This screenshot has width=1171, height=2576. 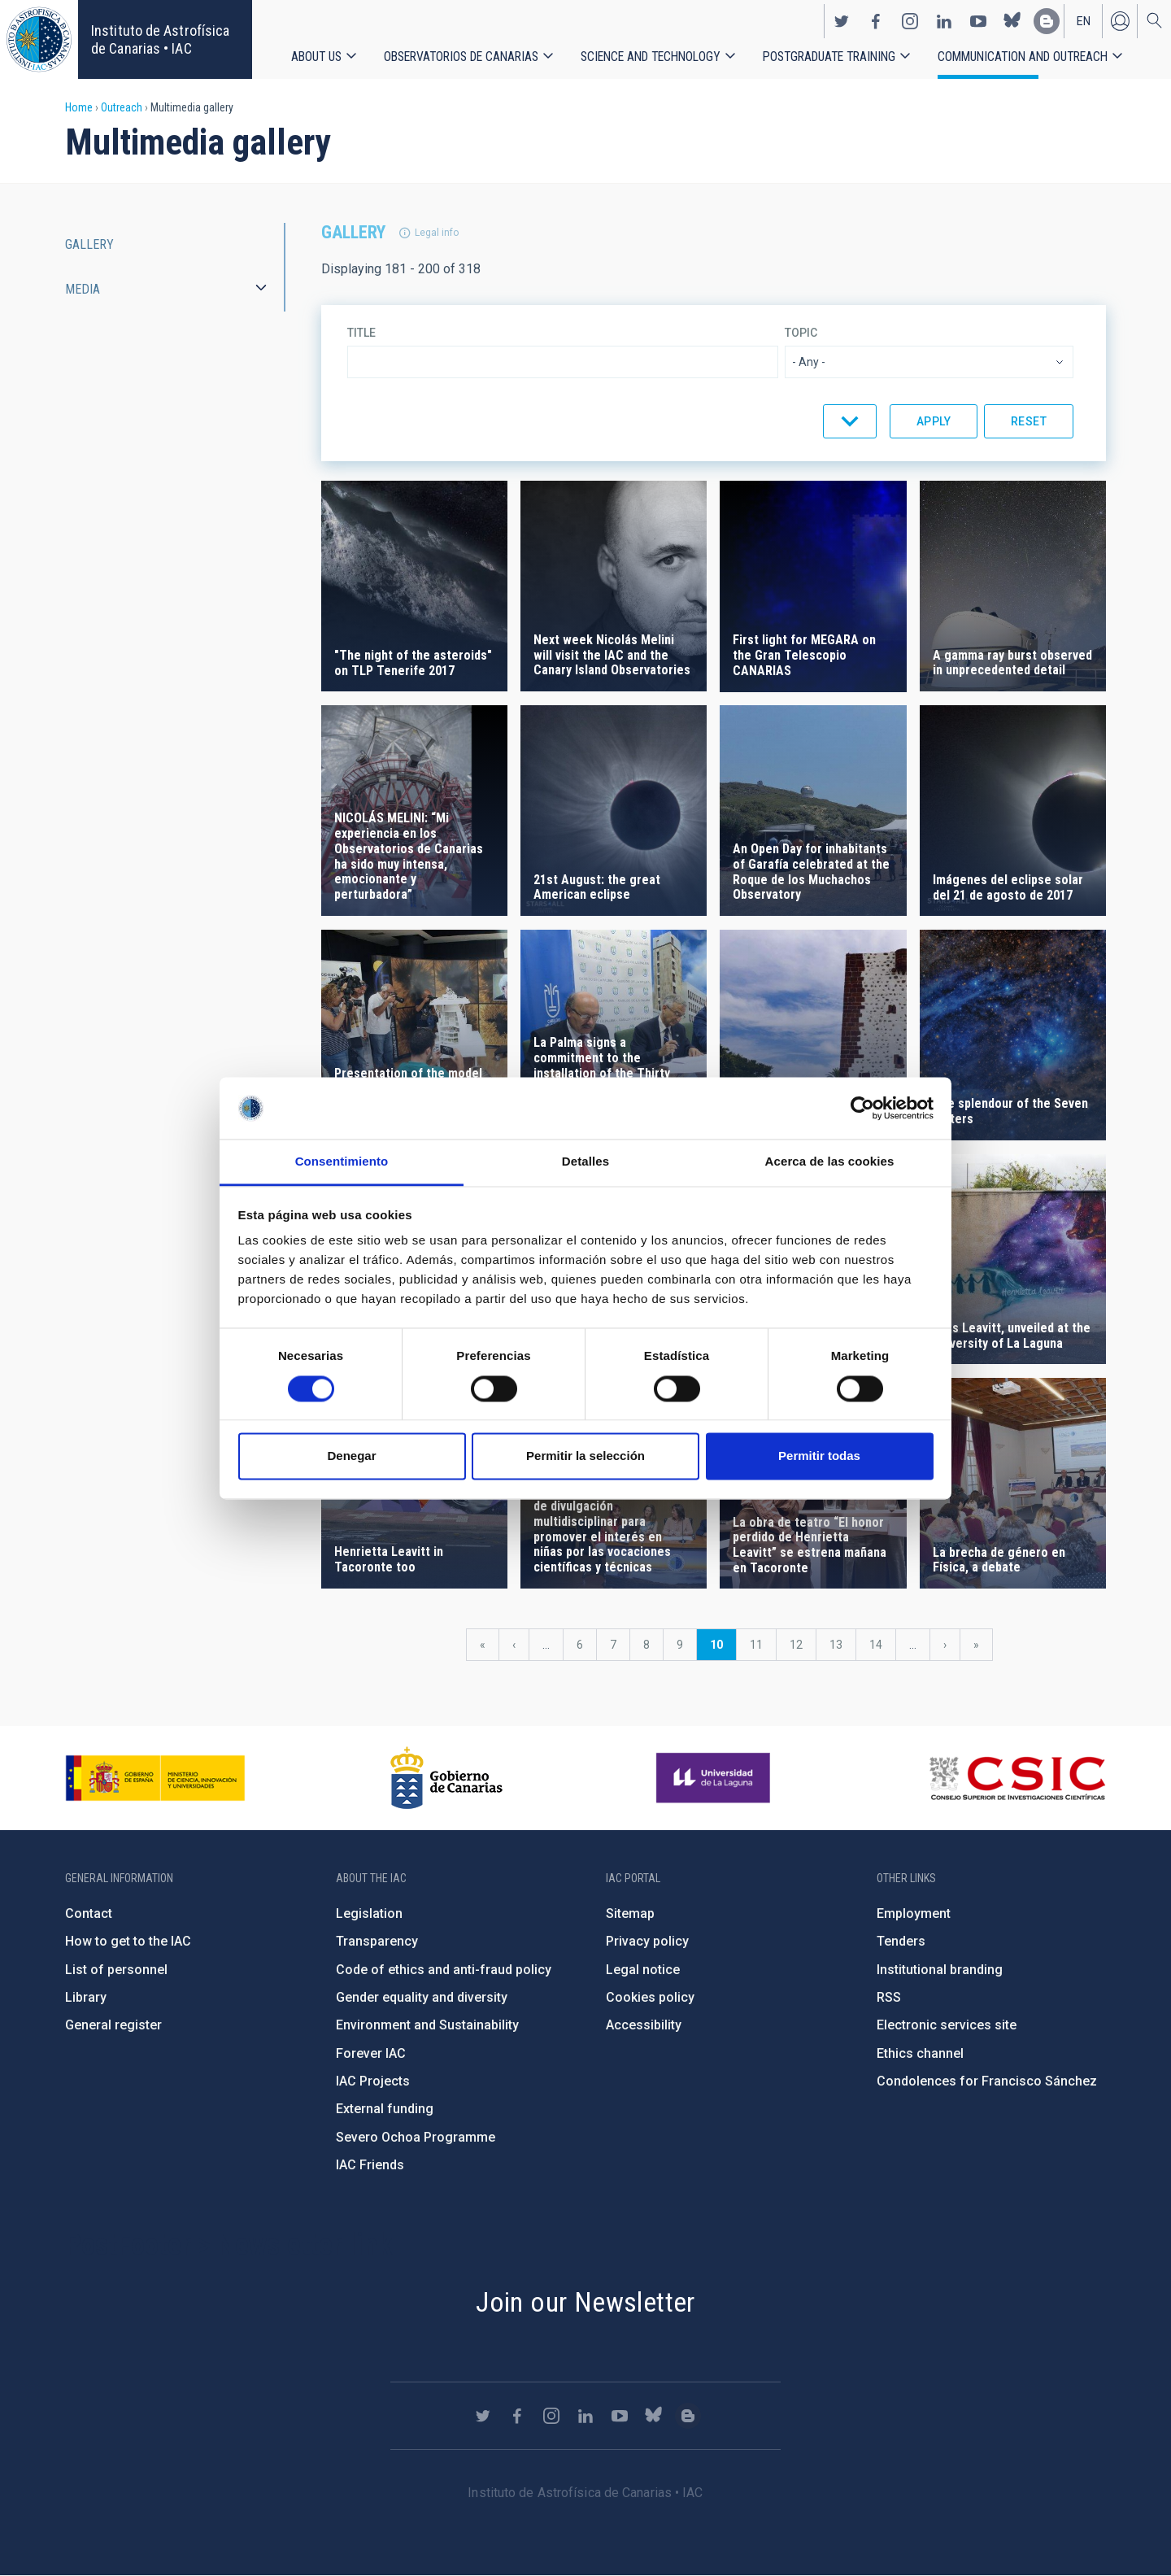 I want to click on https://www.facebook.com/InstitutodeAstrofisicadeCanarias, so click(x=876, y=21).